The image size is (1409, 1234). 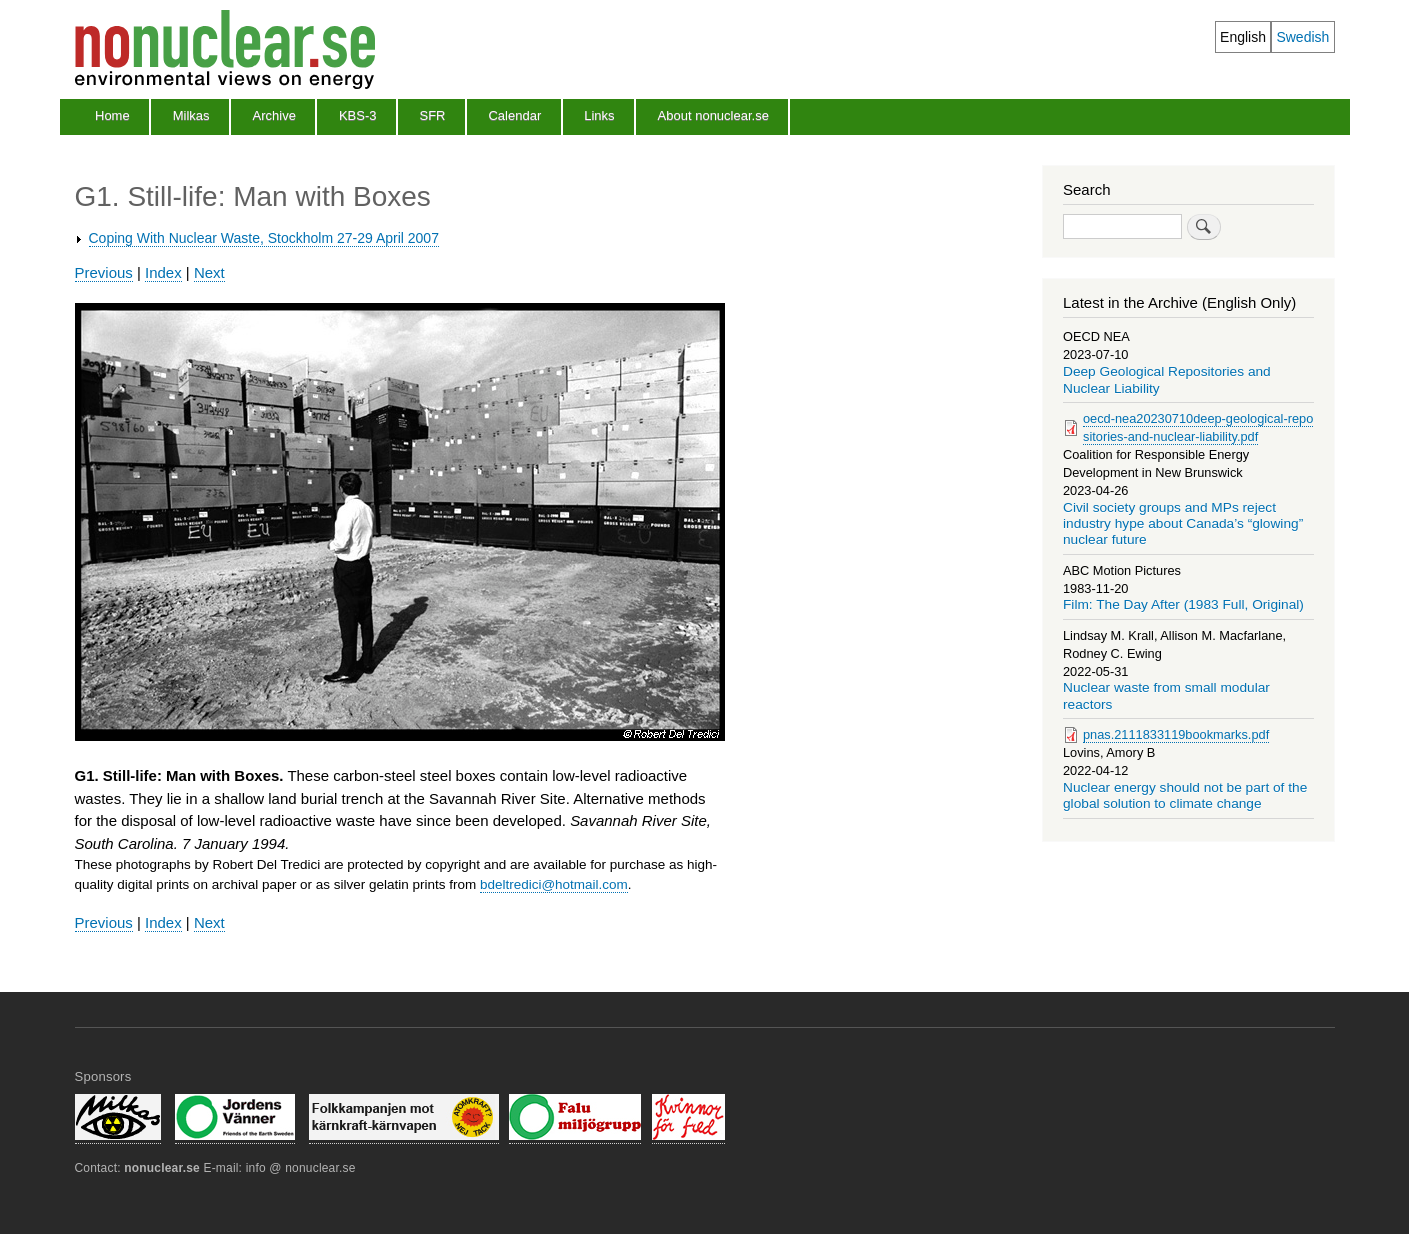 What do you see at coordinates (1302, 37) in the screenshot?
I see `Swedish` at bounding box center [1302, 37].